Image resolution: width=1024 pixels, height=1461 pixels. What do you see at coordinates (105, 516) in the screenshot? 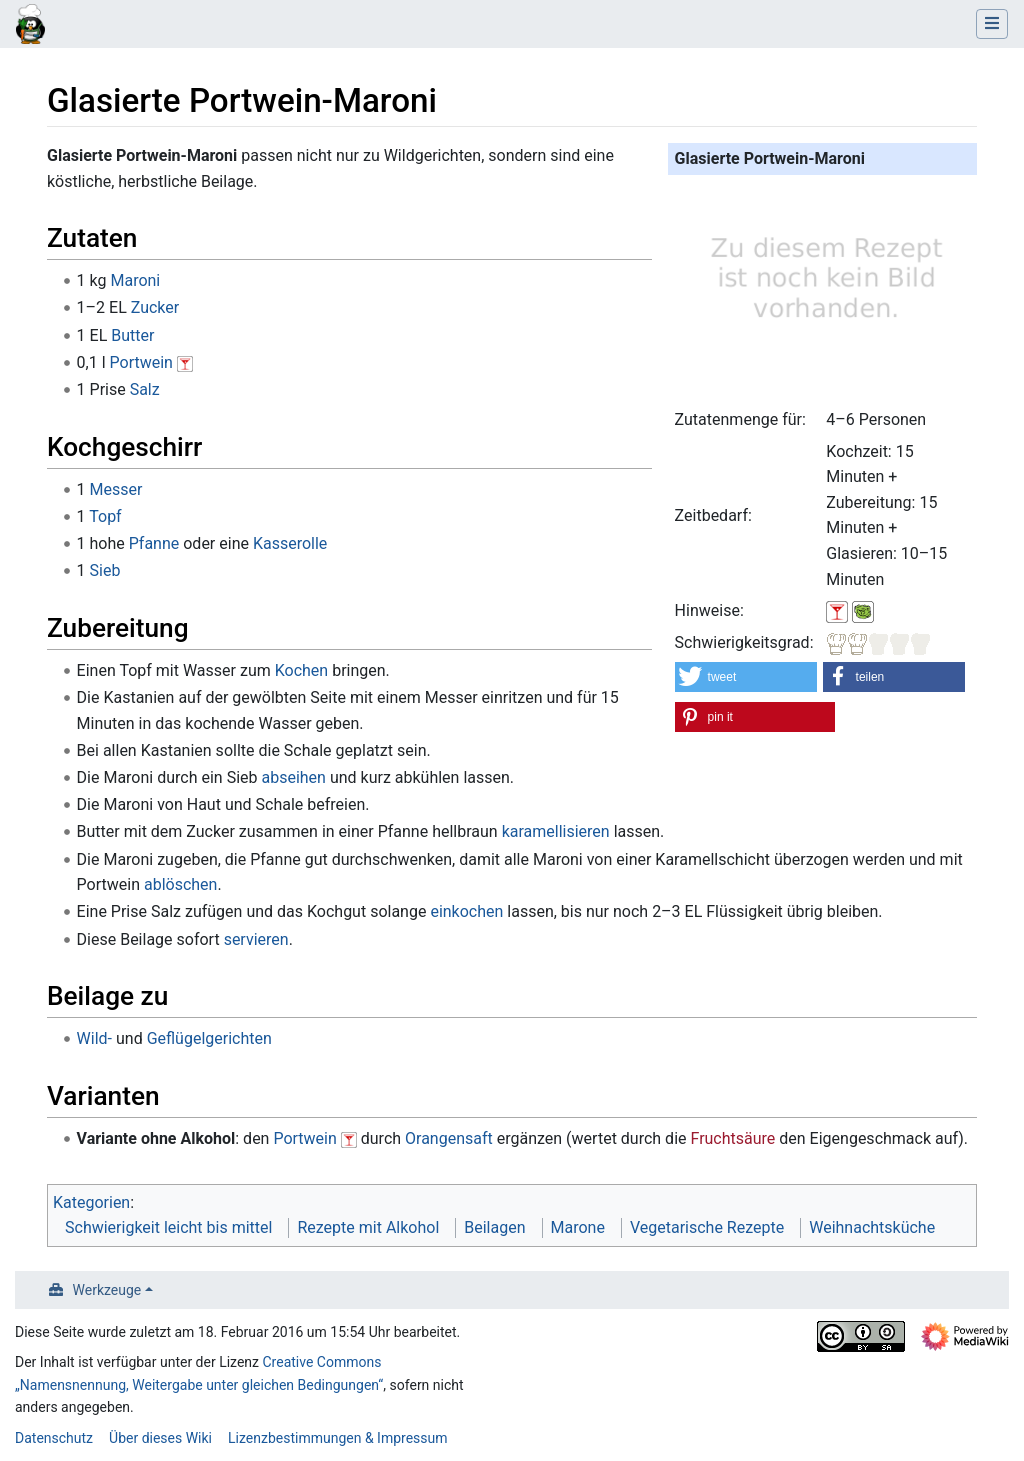
I see `Topf` at bounding box center [105, 516].